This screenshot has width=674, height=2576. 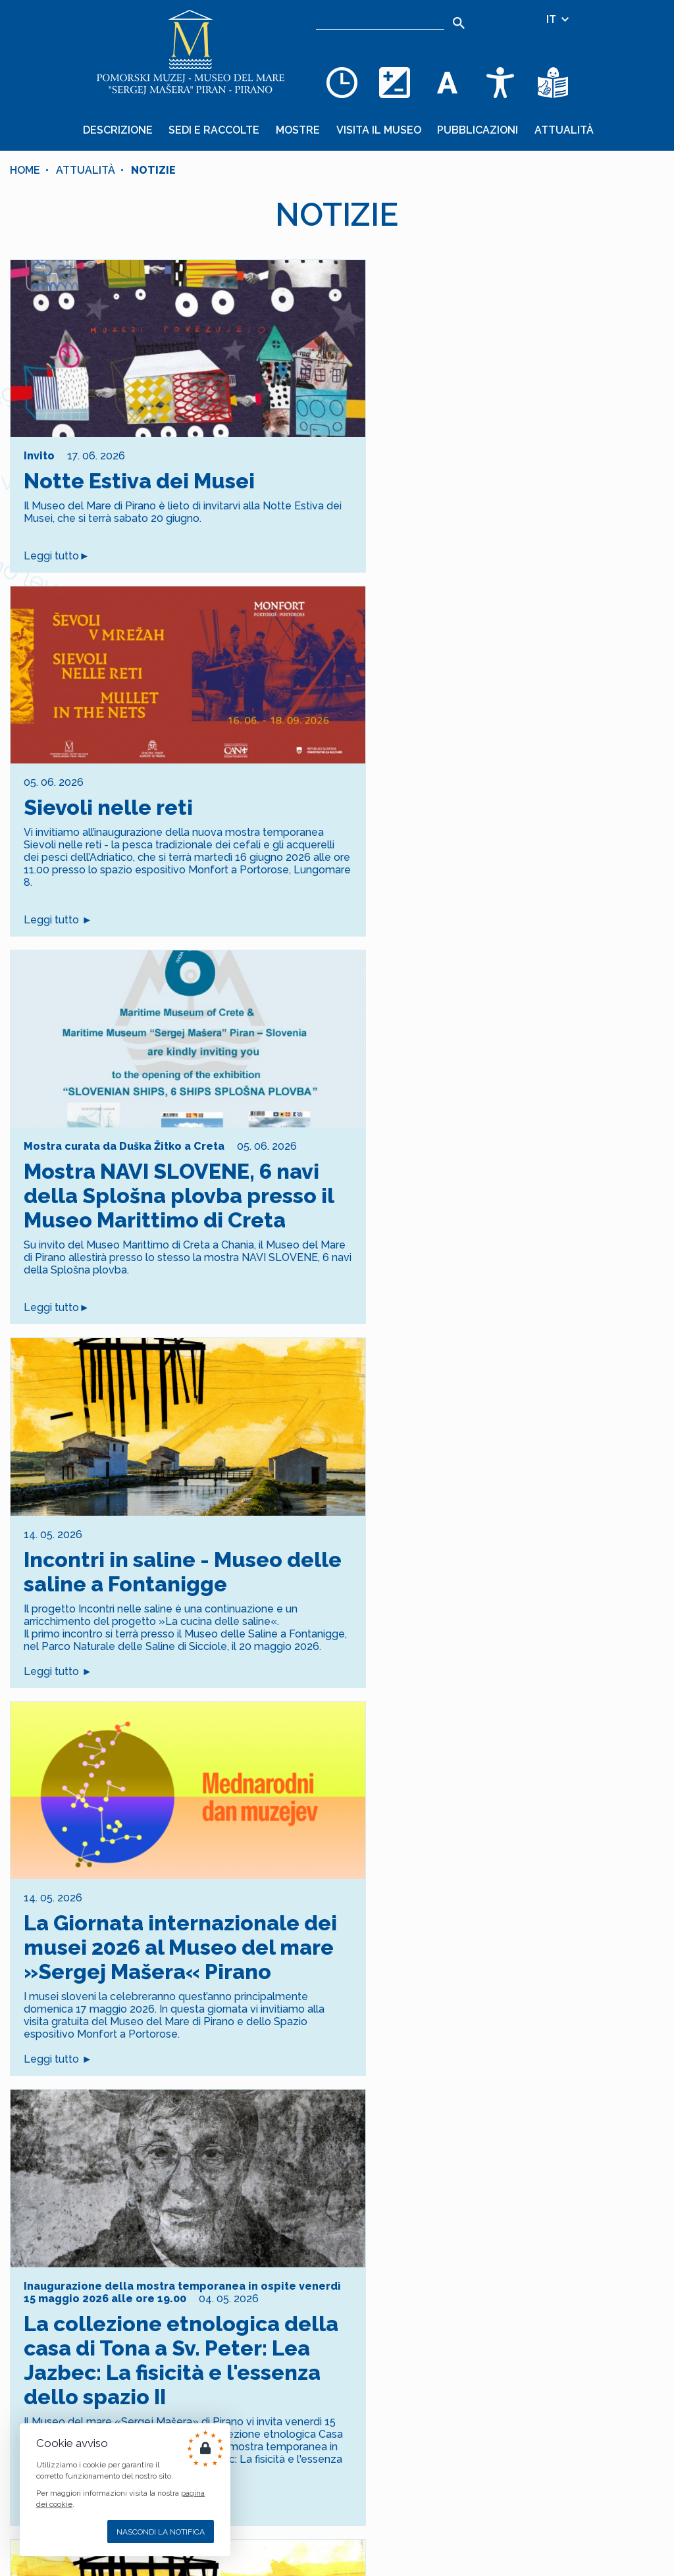 What do you see at coordinates (105, 2192) in the screenshot?
I see `[Goto Page 4]` at bounding box center [105, 2192].